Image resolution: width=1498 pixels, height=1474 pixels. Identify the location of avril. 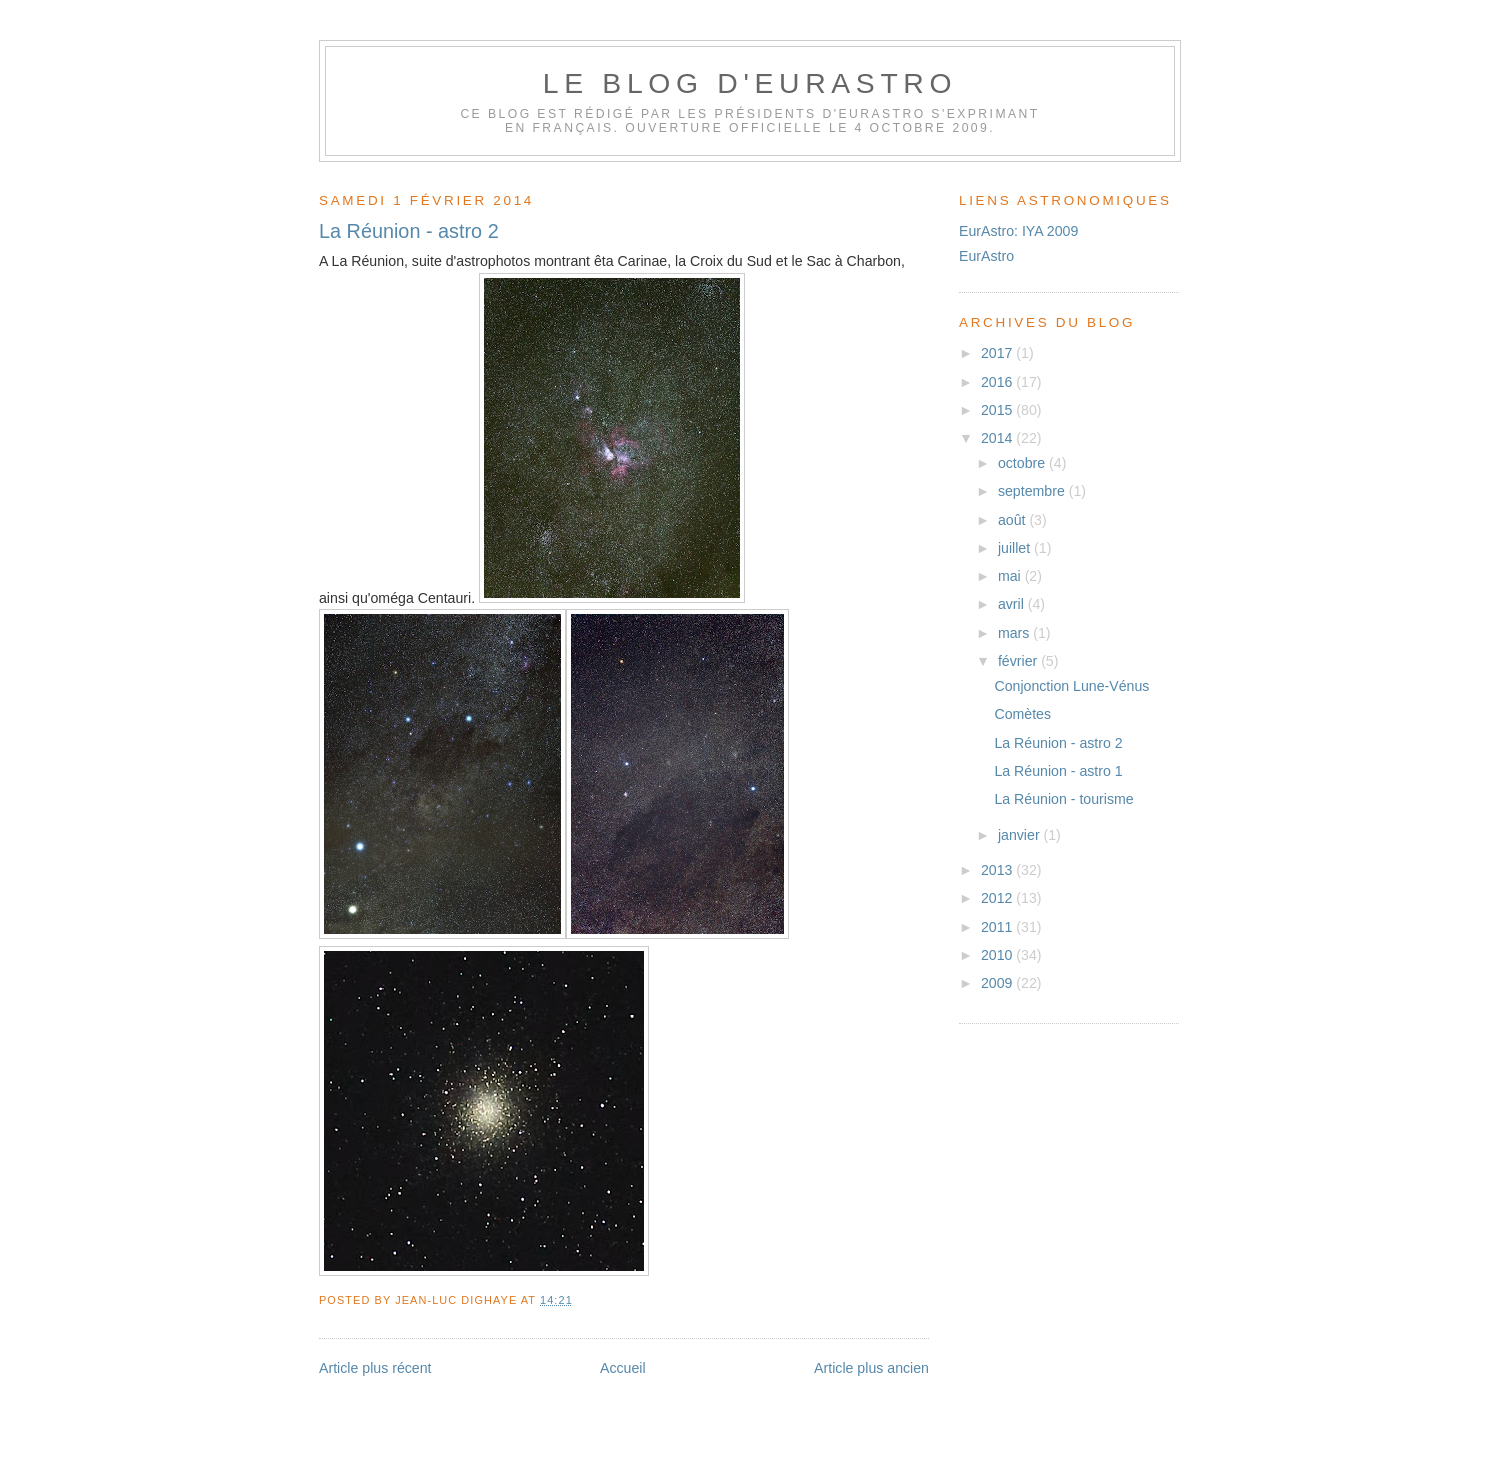
(1013, 604).